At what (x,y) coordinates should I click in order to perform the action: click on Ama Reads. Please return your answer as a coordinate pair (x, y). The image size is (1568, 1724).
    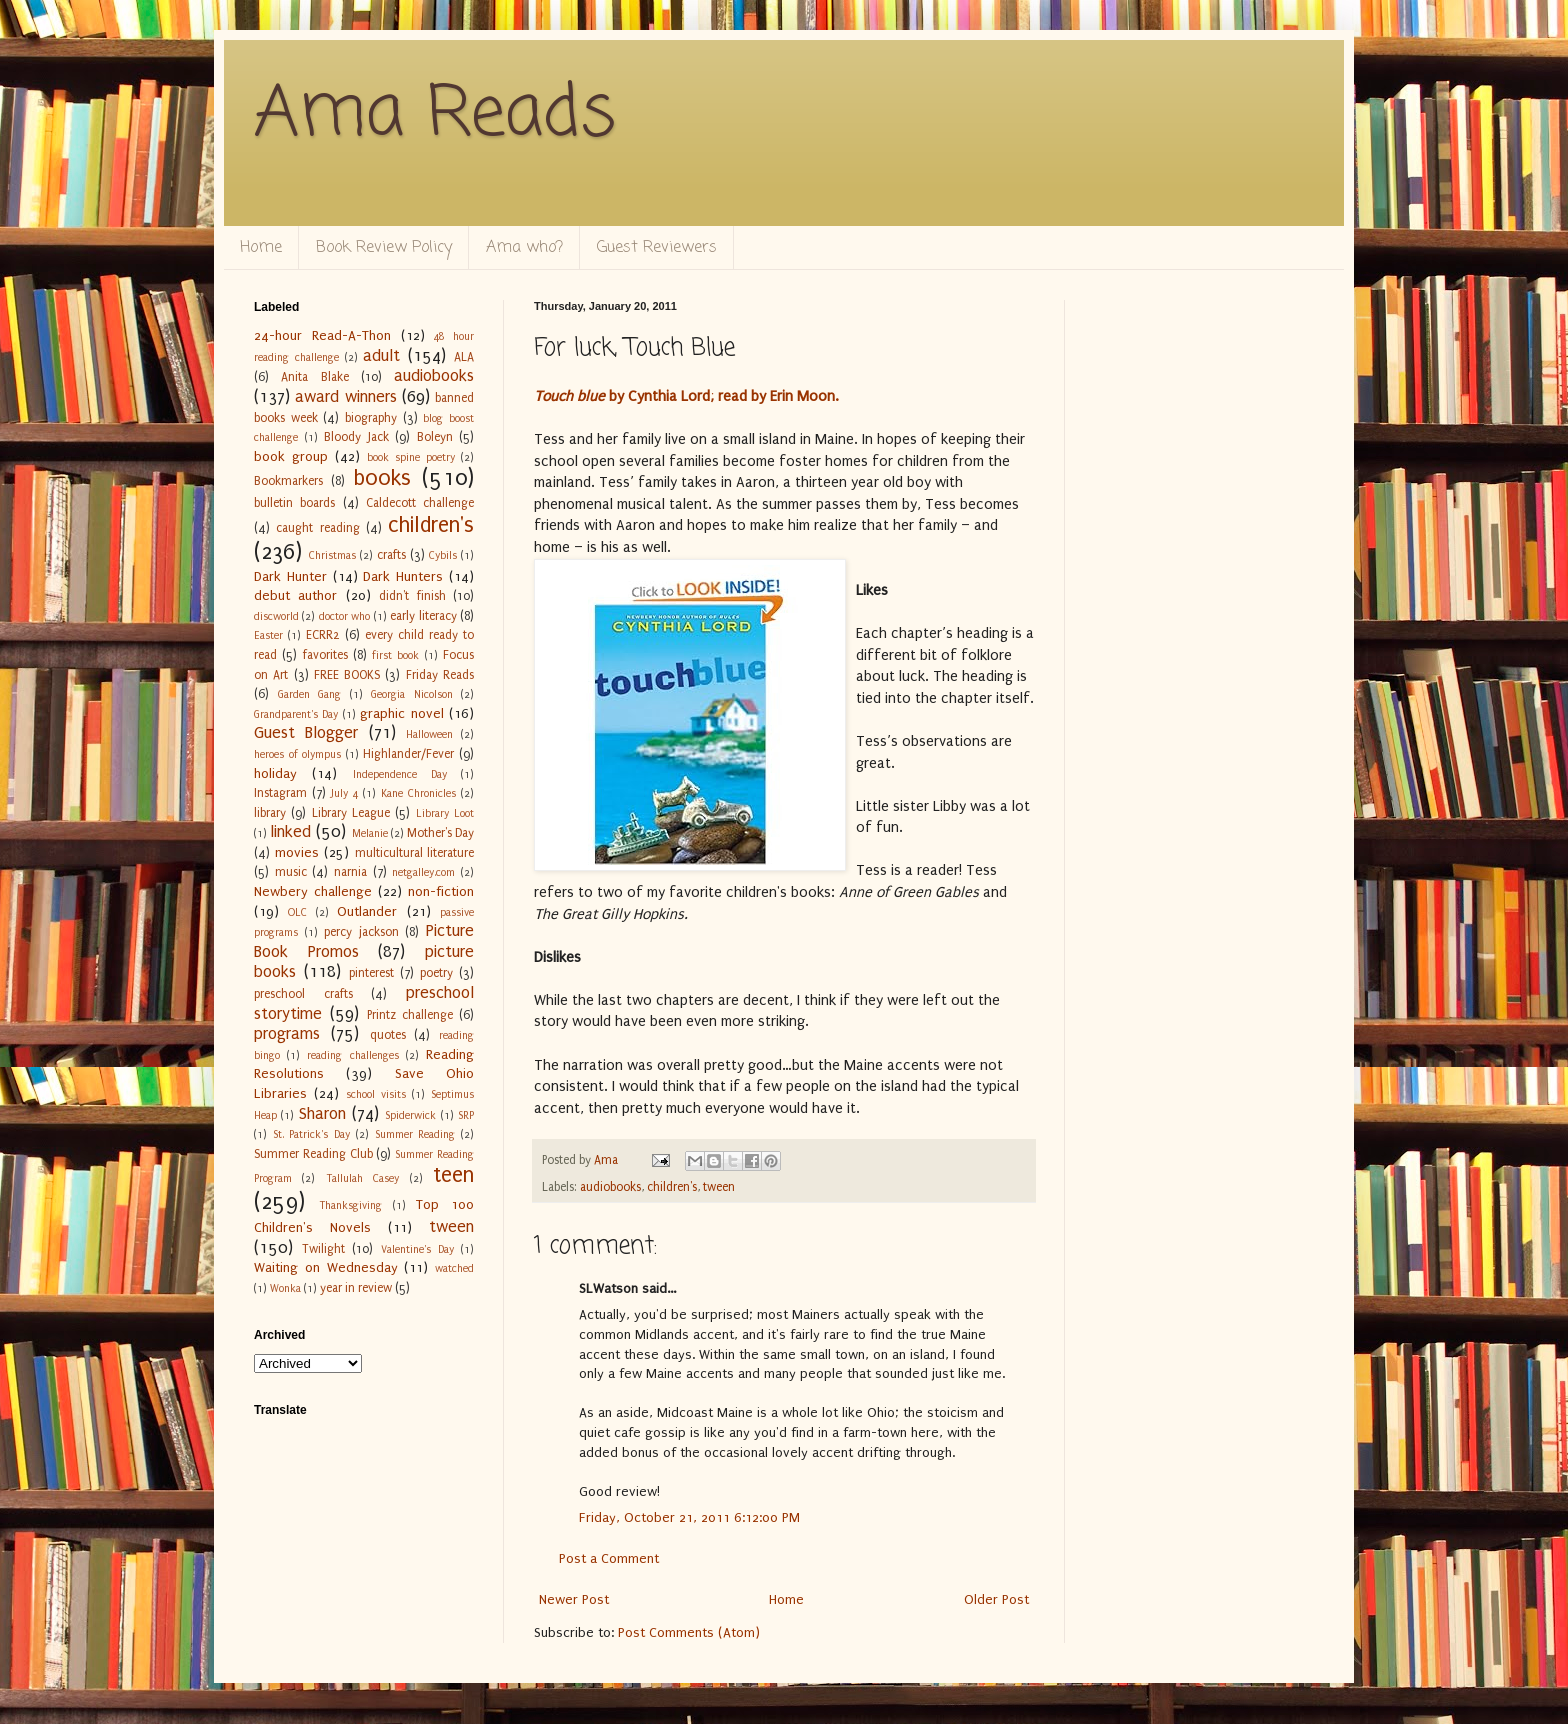
    Looking at the image, I should click on (435, 115).